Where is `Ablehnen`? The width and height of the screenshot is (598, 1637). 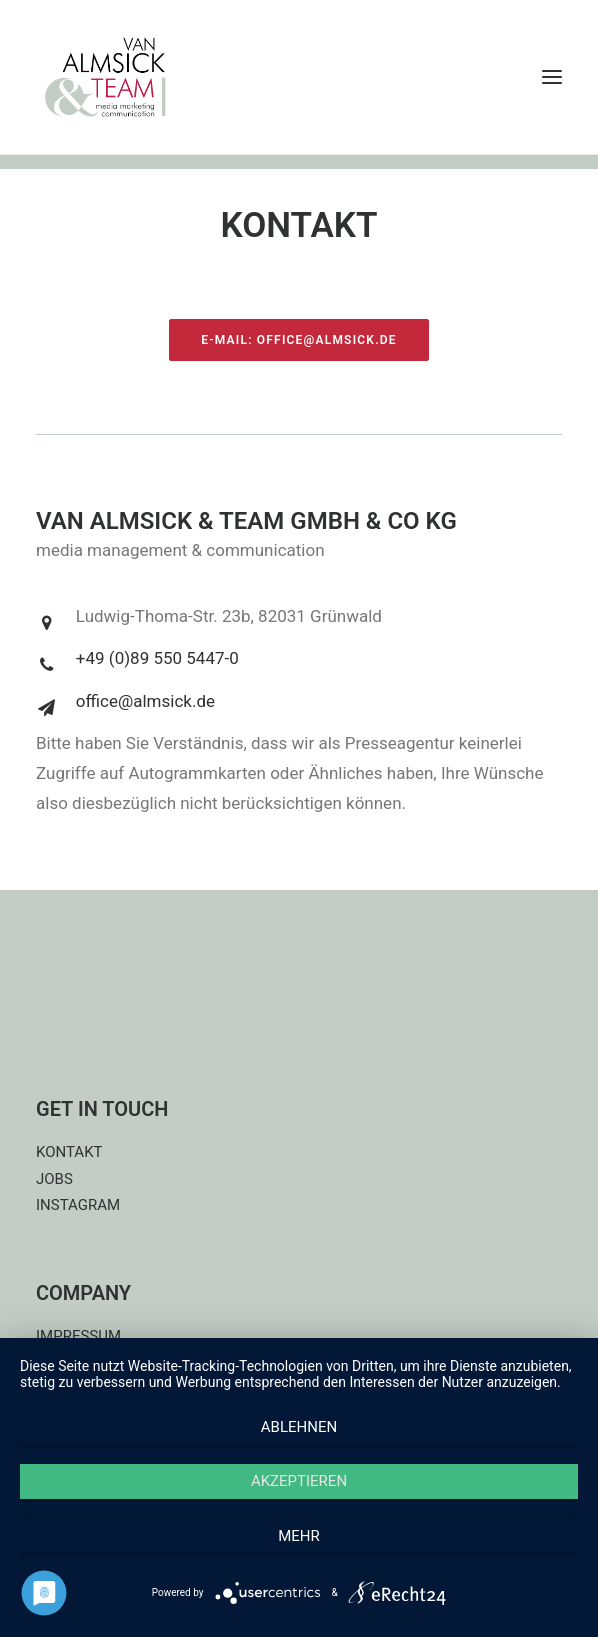 Ablehnen is located at coordinates (299, 1427).